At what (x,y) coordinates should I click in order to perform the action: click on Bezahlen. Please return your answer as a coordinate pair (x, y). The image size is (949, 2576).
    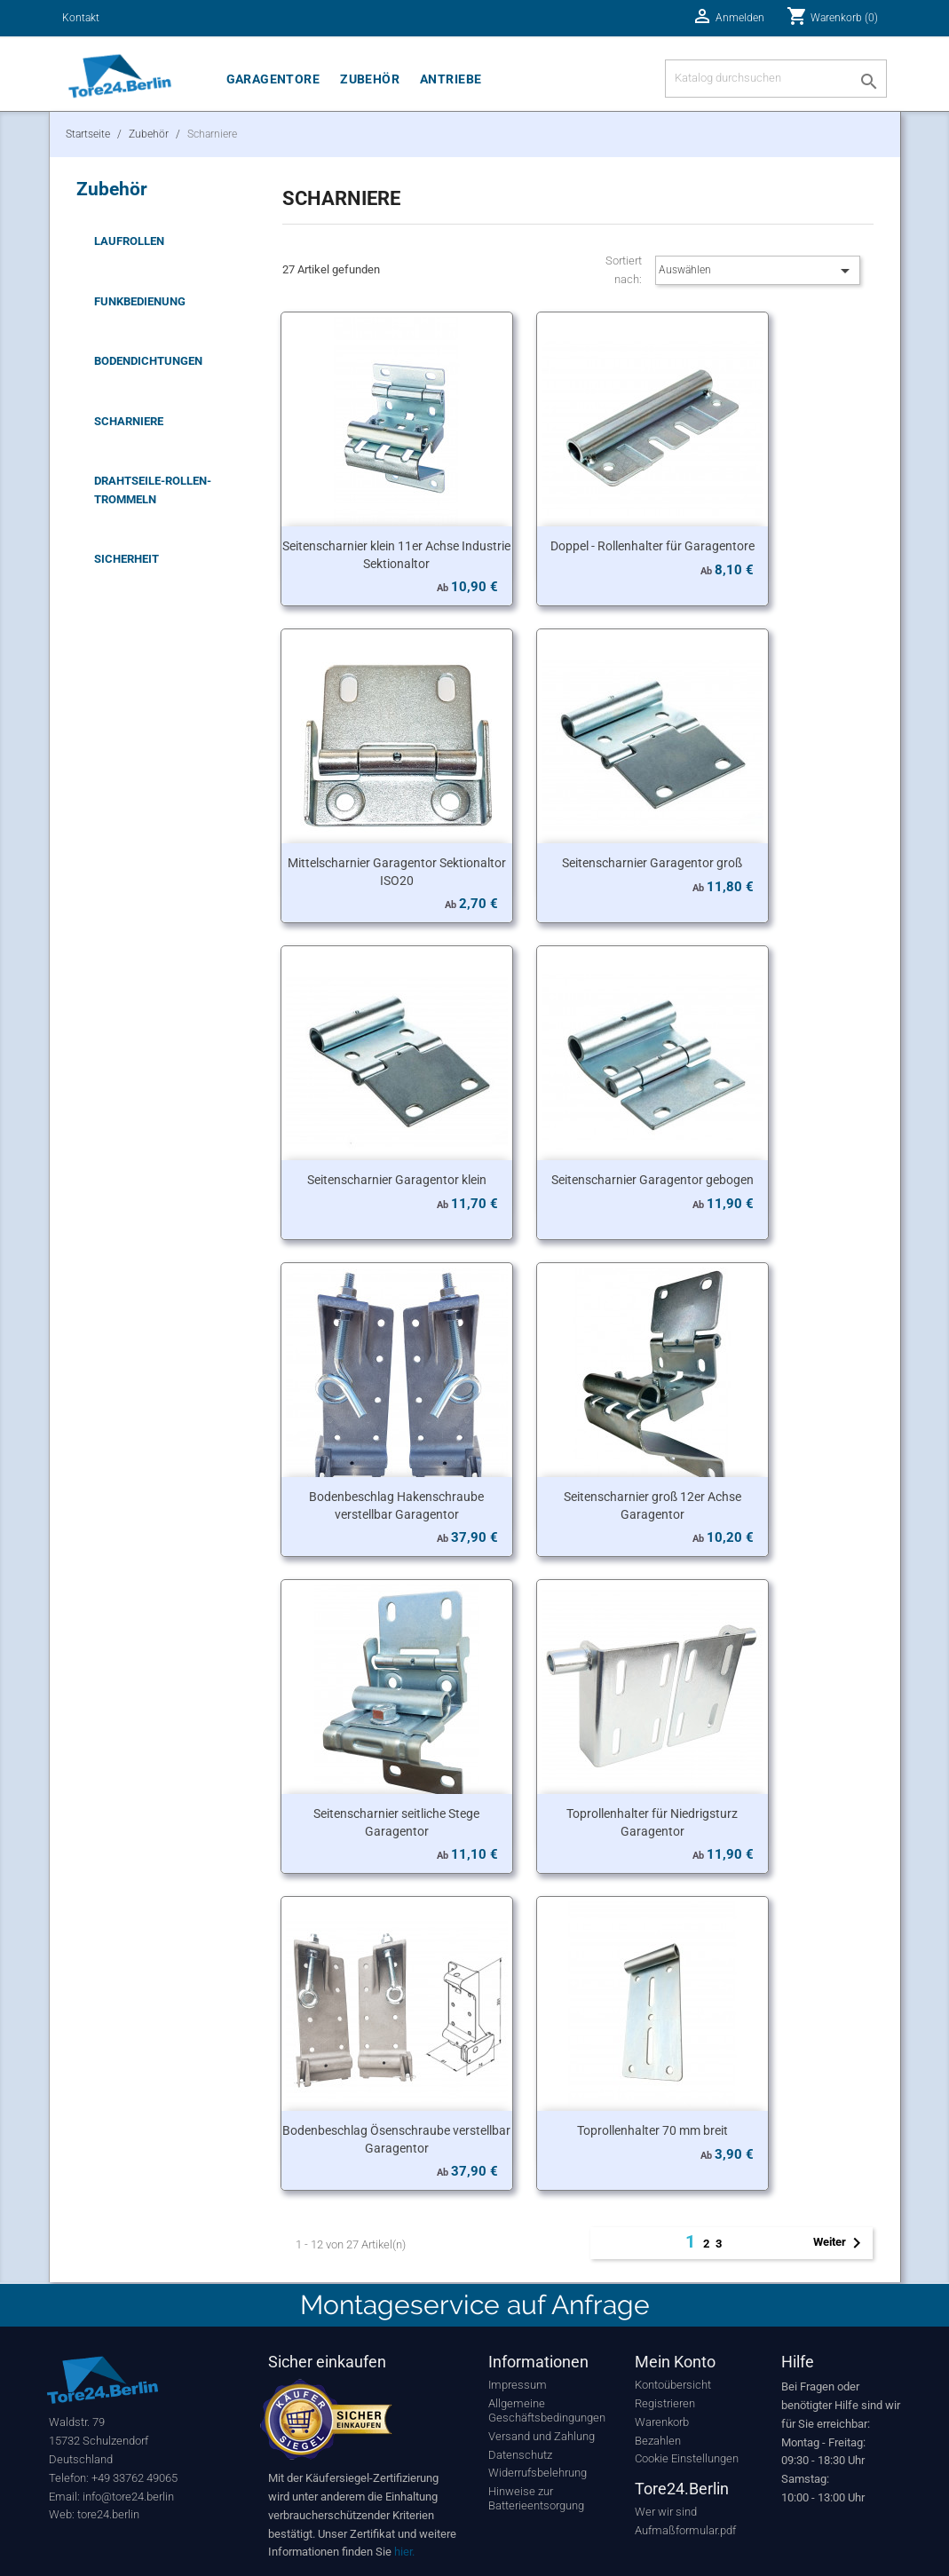
    Looking at the image, I should click on (658, 2440).